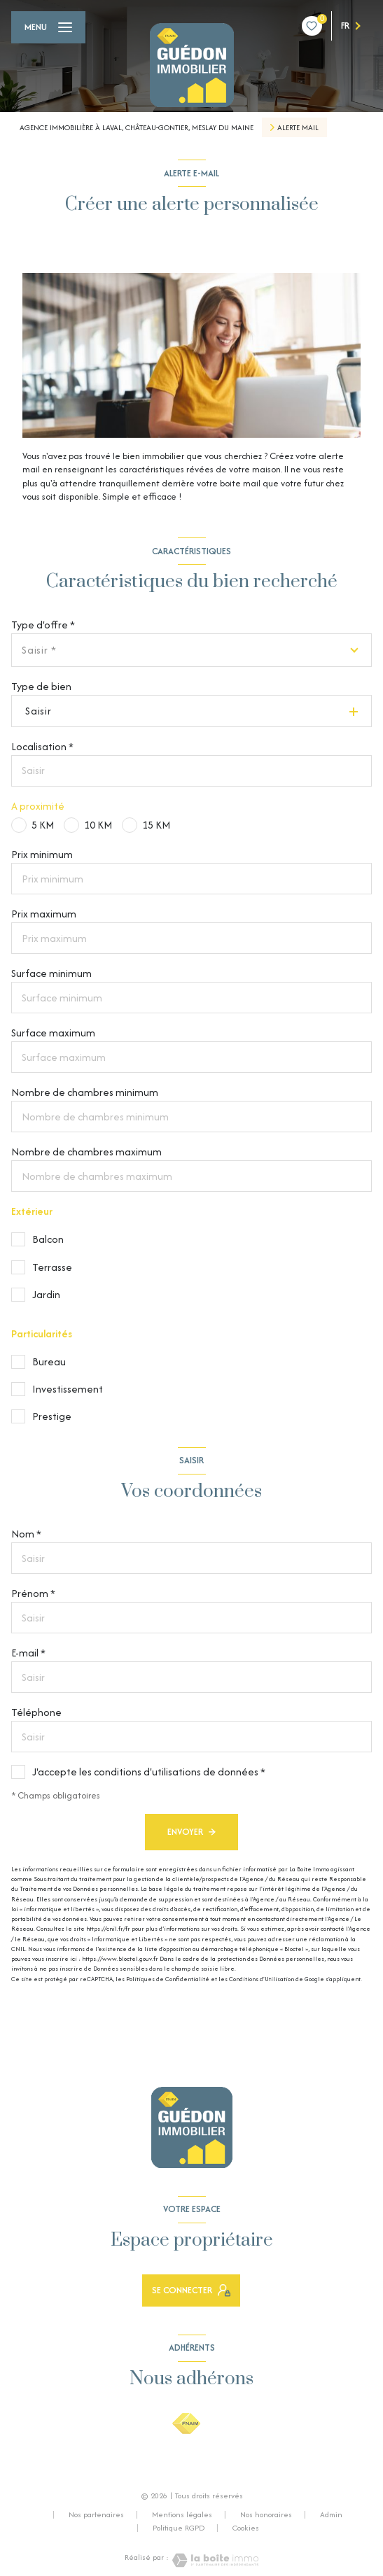 The width and height of the screenshot is (383, 2576). I want to click on Surface minimum, so click(51, 973).